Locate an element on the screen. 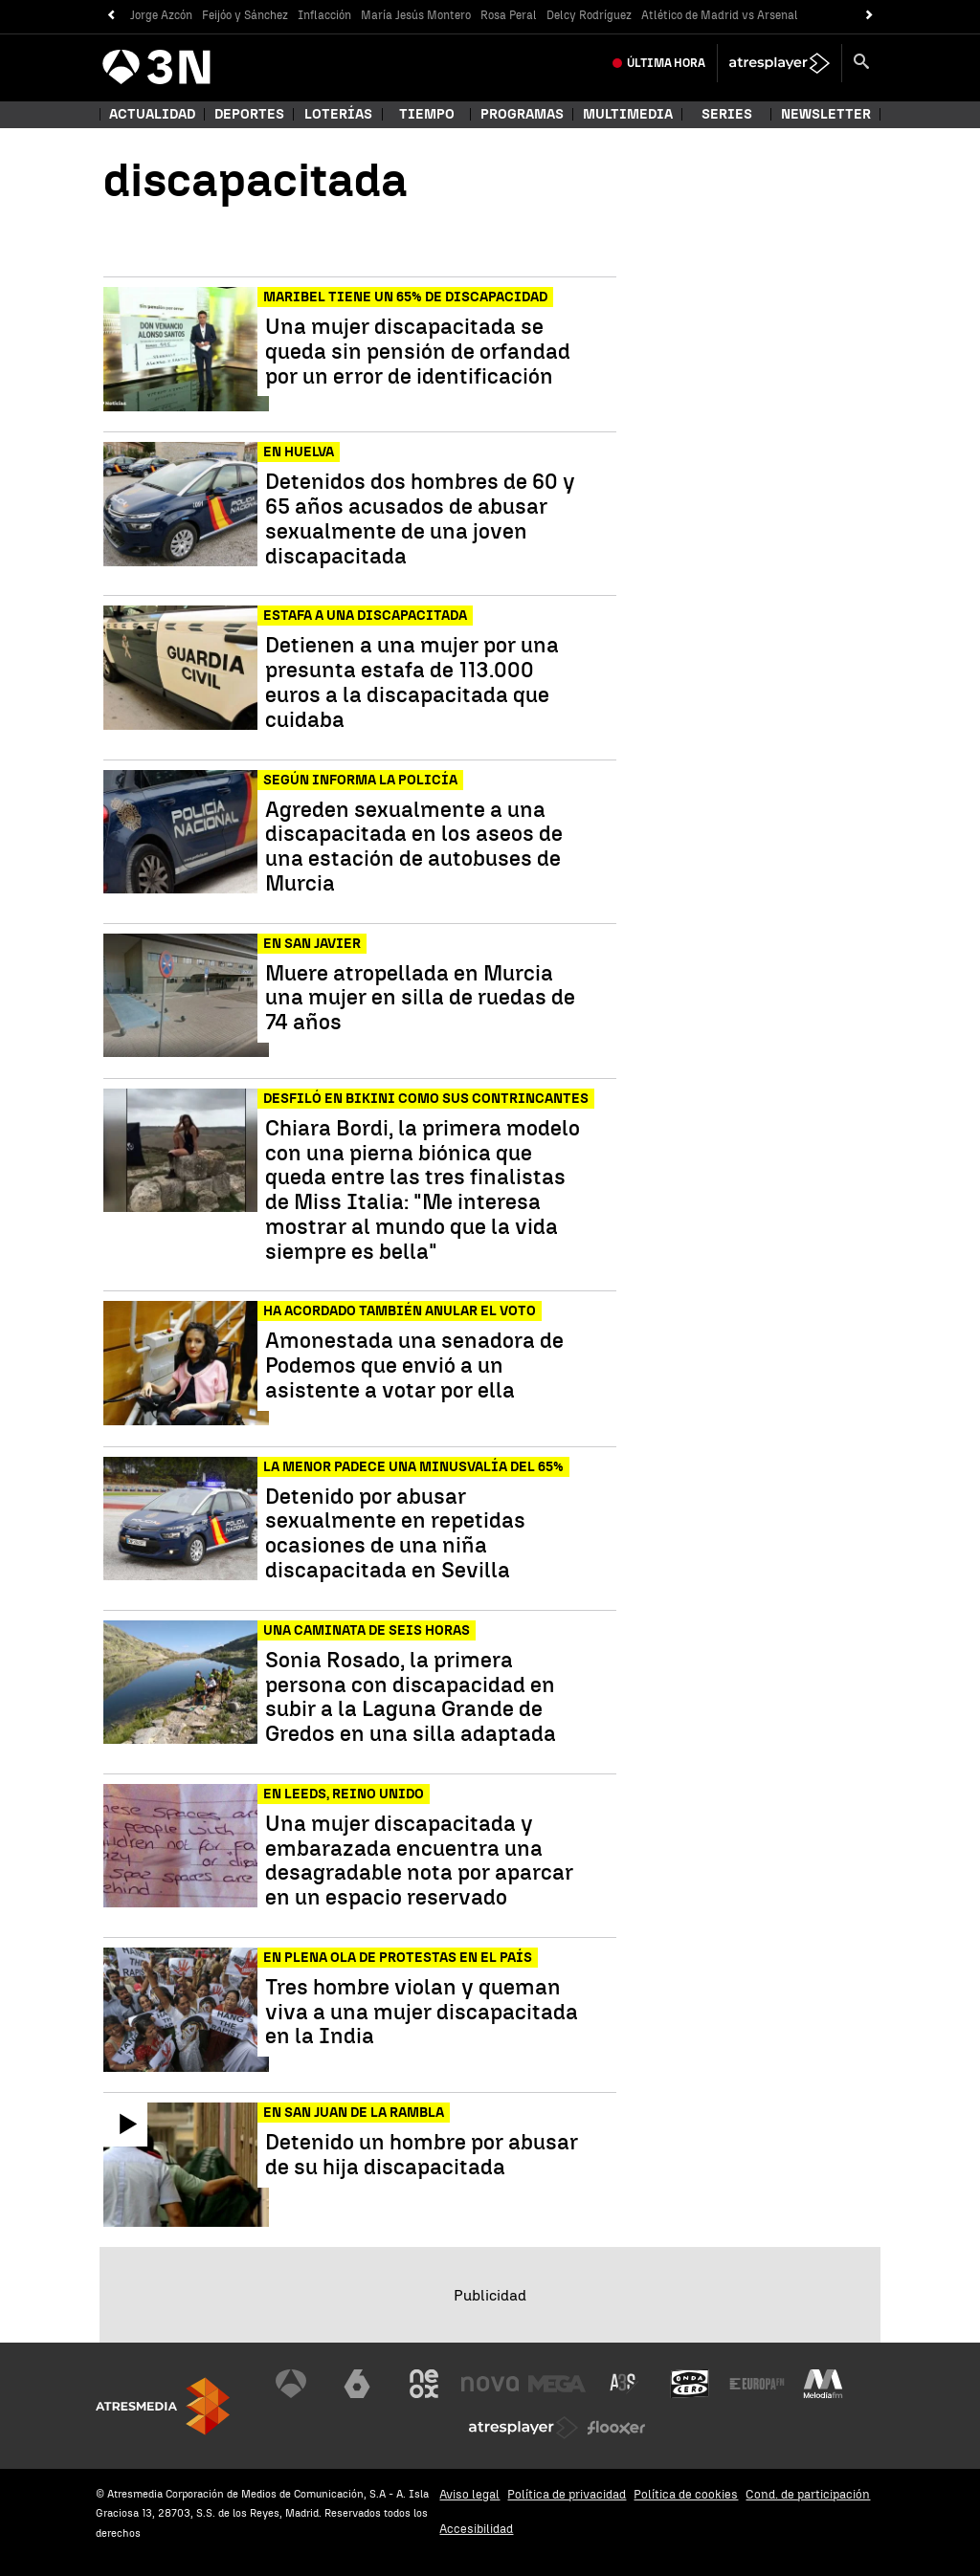 The image size is (980, 2576). Tiempo is located at coordinates (427, 114).